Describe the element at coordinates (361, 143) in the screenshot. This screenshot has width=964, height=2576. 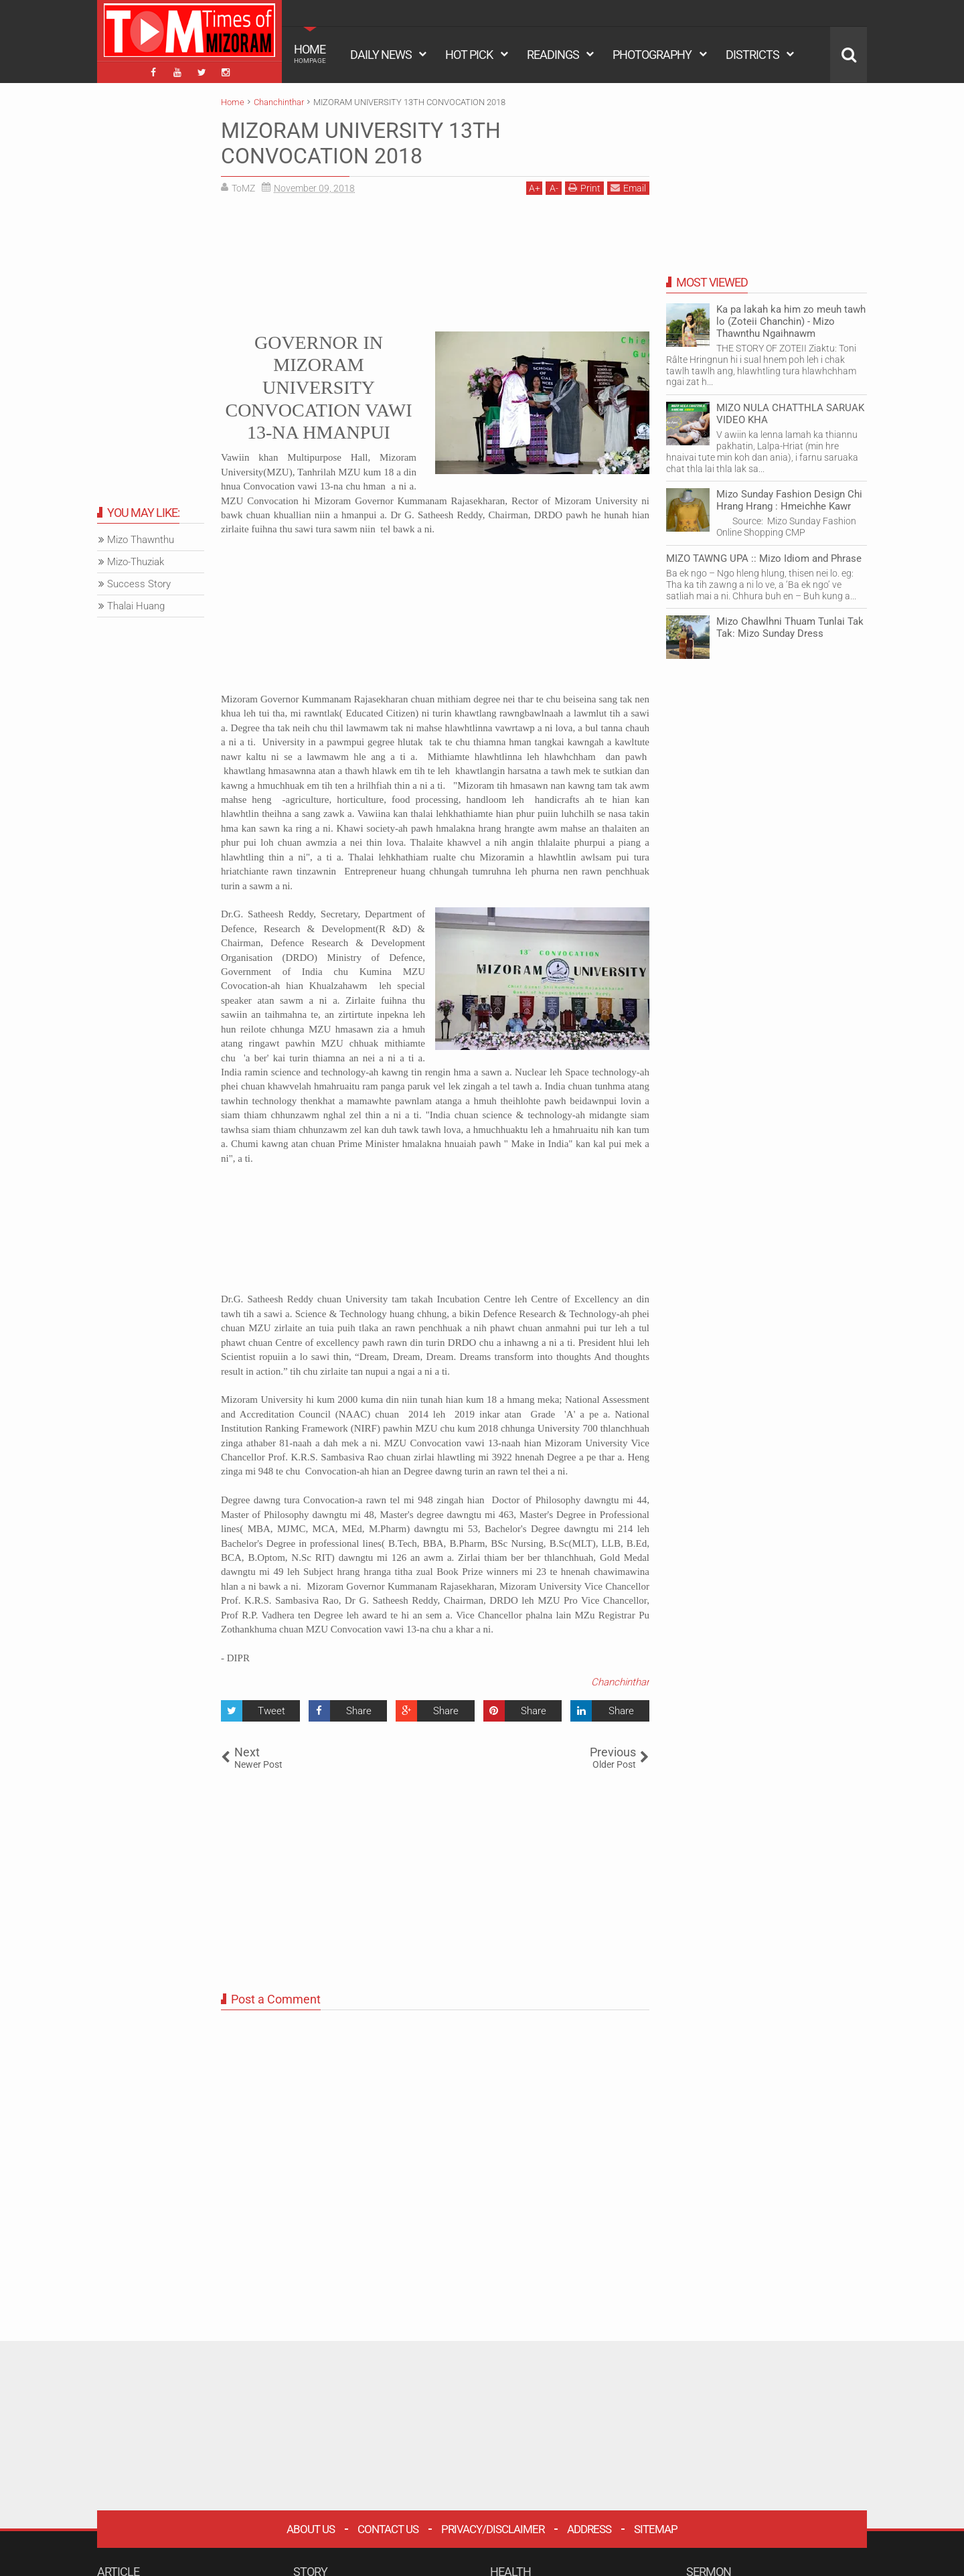
I see `MIZORAM UNIVERSITY 13TH CONVOCATION 2018` at that location.